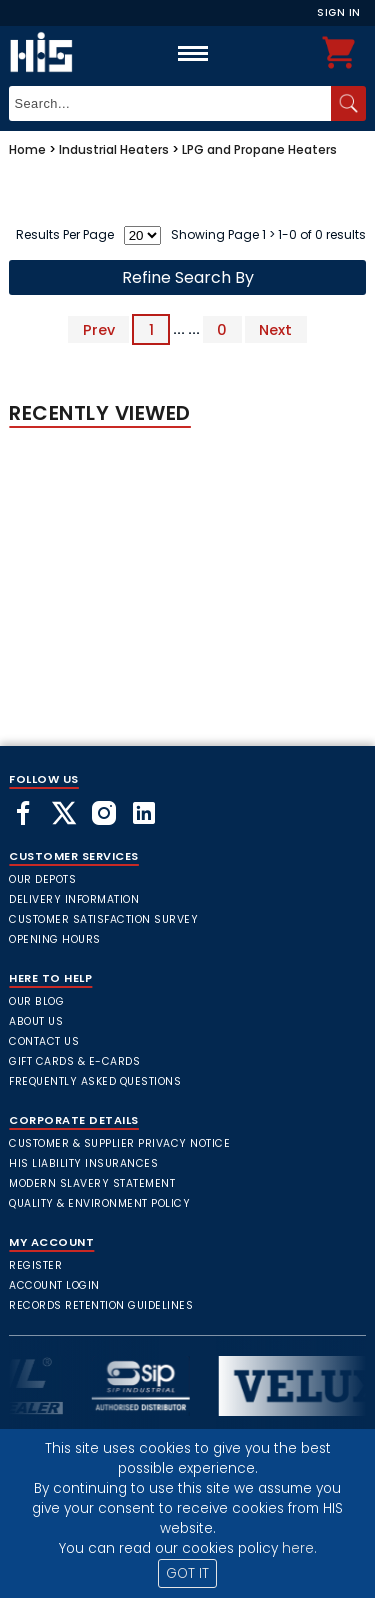 The image size is (375, 1598). What do you see at coordinates (99, 329) in the screenshot?
I see `Prev` at bounding box center [99, 329].